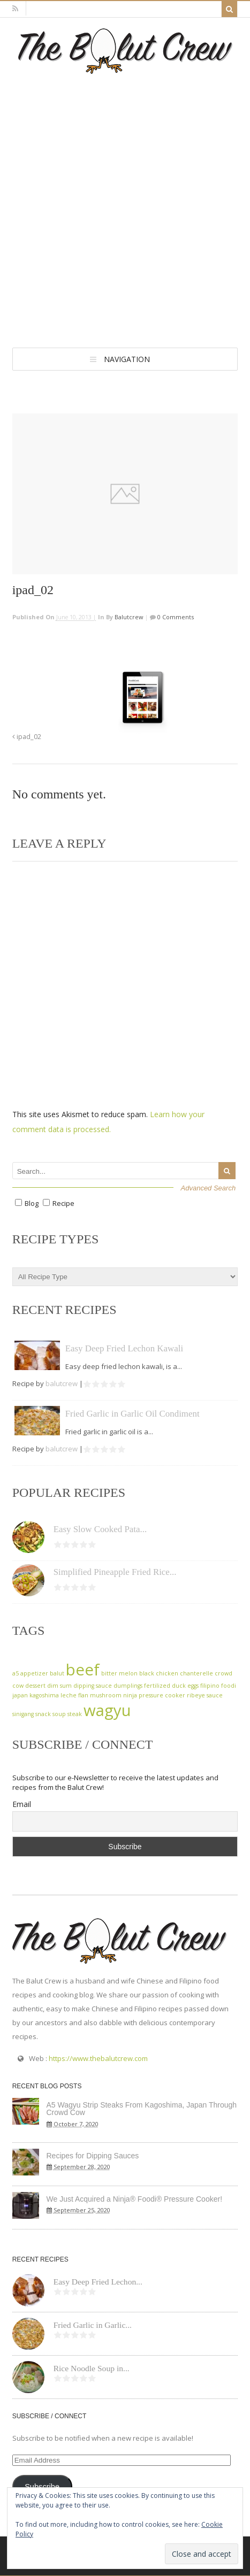 Image resolution: width=250 pixels, height=2576 pixels. I want to click on mushroom [mushroom (1 item)], so click(106, 1695).